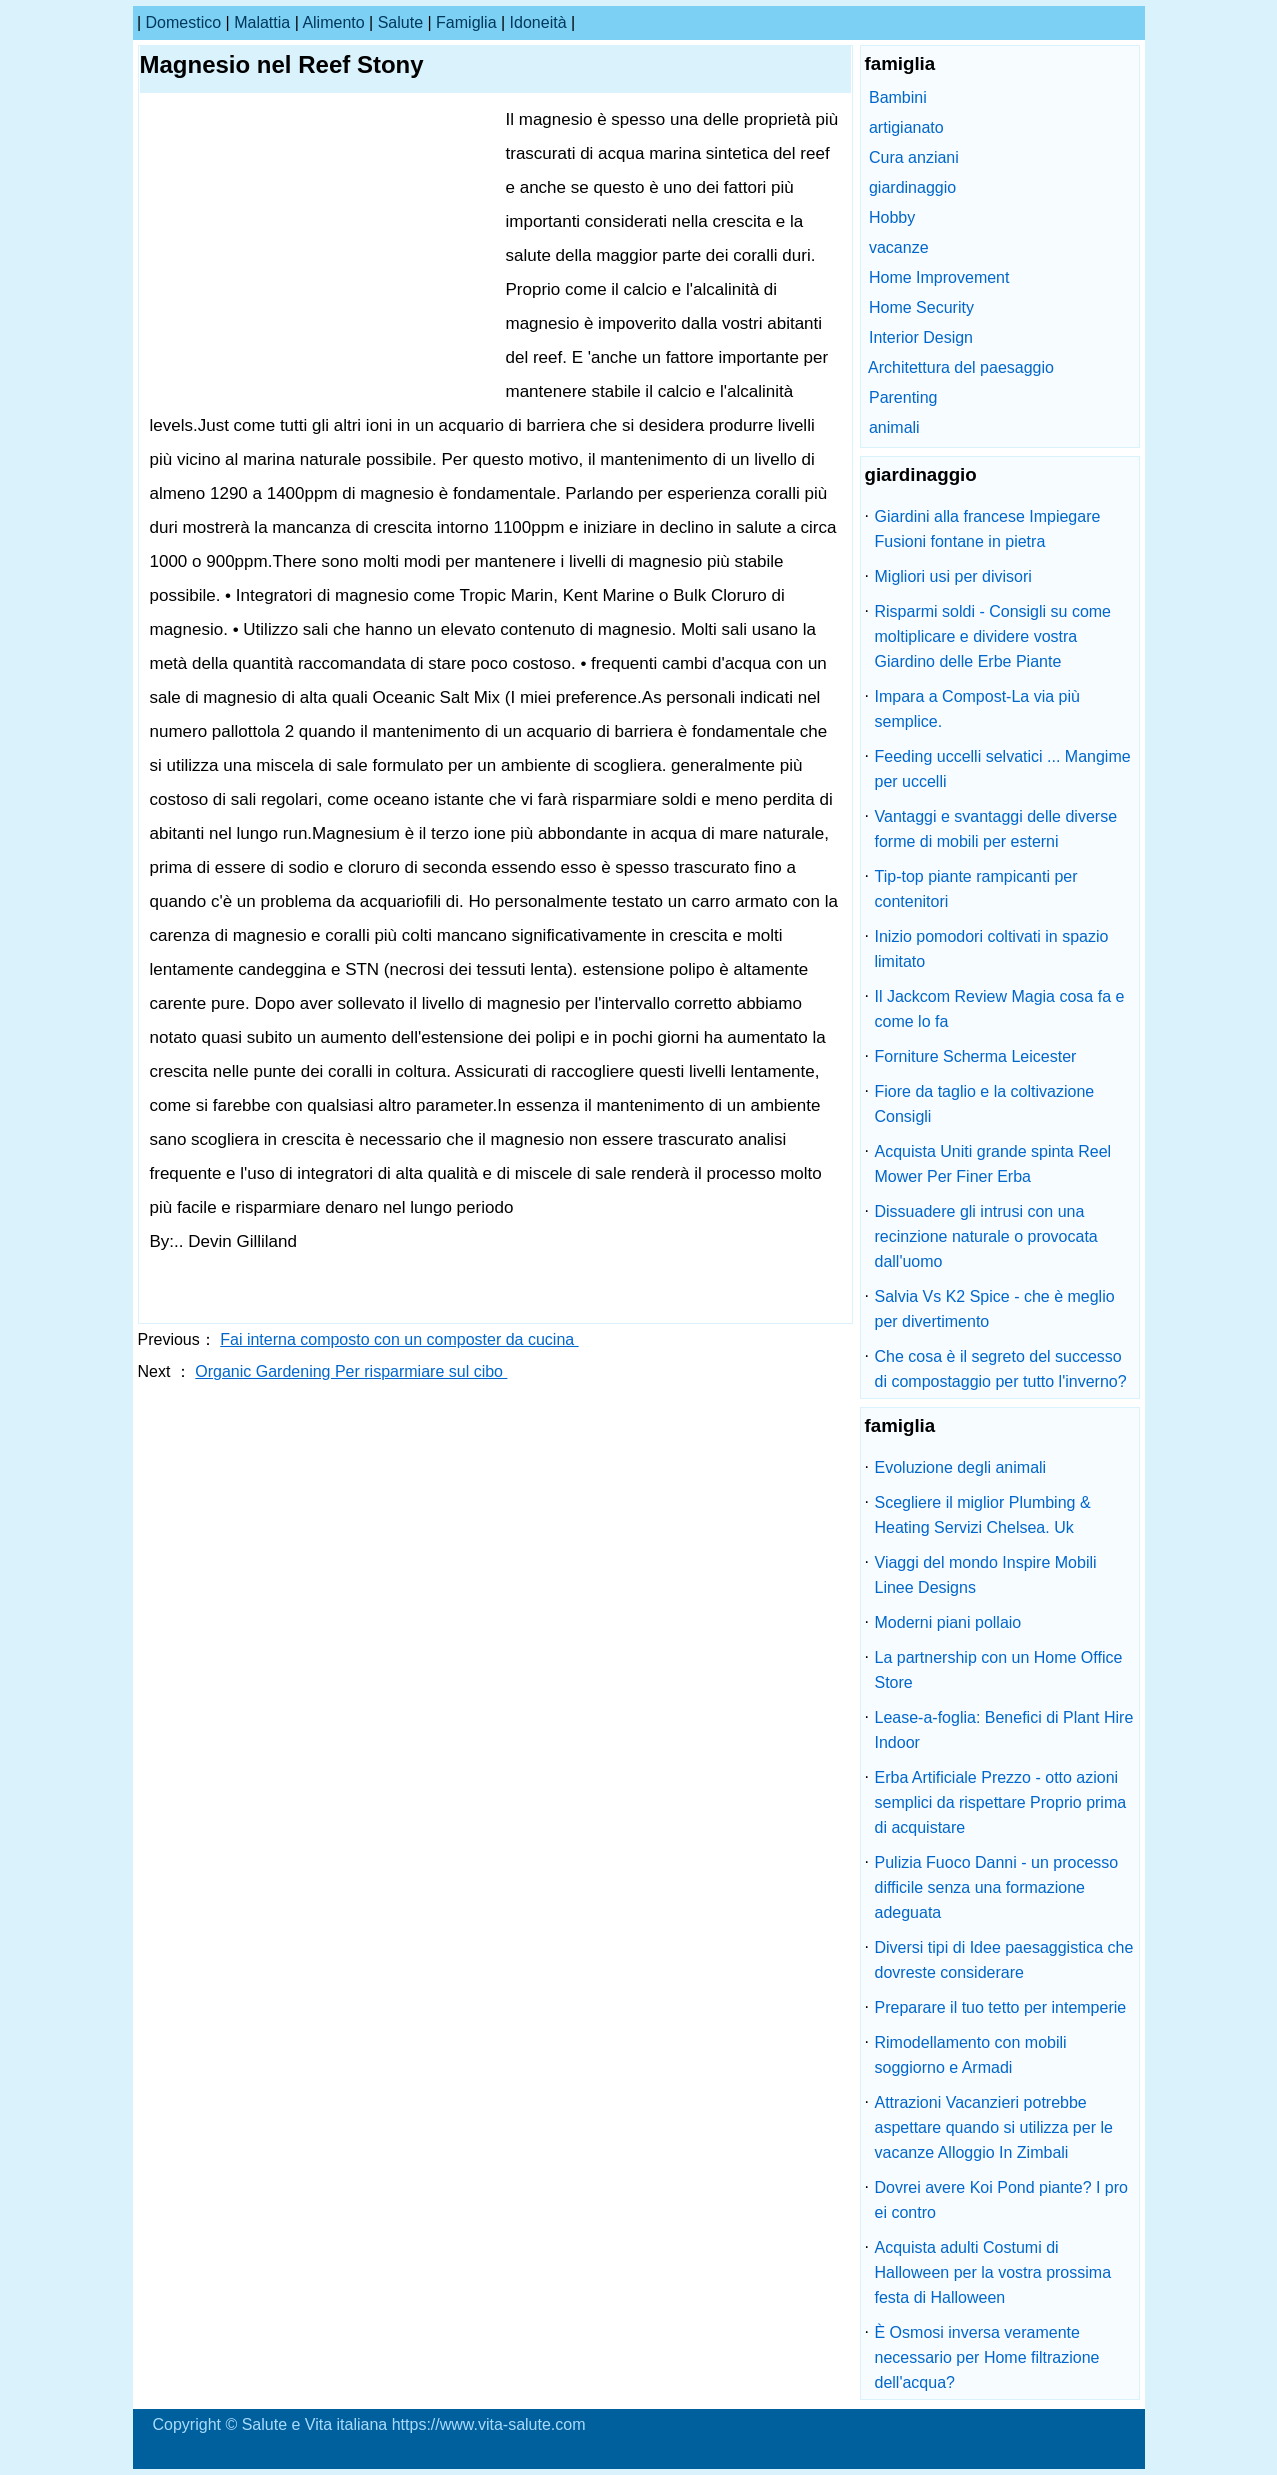 This screenshot has width=1277, height=2475. I want to click on È Osmosi inversa veramente necessario per Home filtrazione dell'acqua?, so click(987, 2357).